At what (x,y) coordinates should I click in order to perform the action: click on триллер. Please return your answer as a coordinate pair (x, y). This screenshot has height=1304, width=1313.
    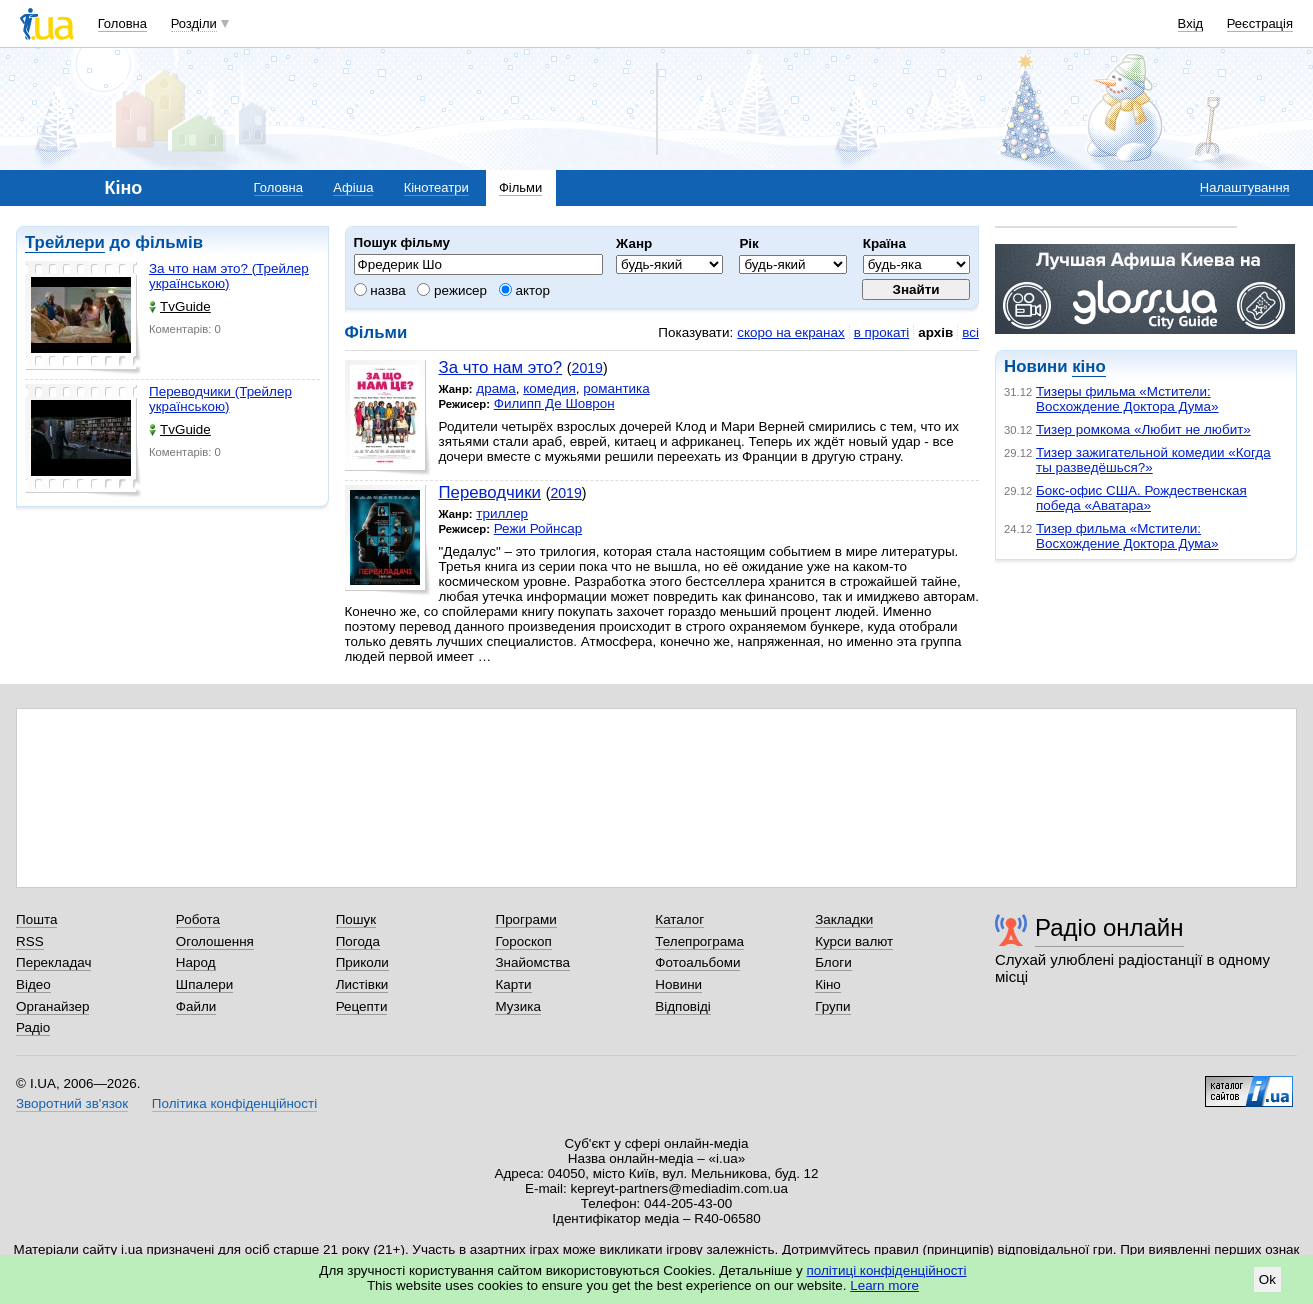
    Looking at the image, I should click on (502, 513).